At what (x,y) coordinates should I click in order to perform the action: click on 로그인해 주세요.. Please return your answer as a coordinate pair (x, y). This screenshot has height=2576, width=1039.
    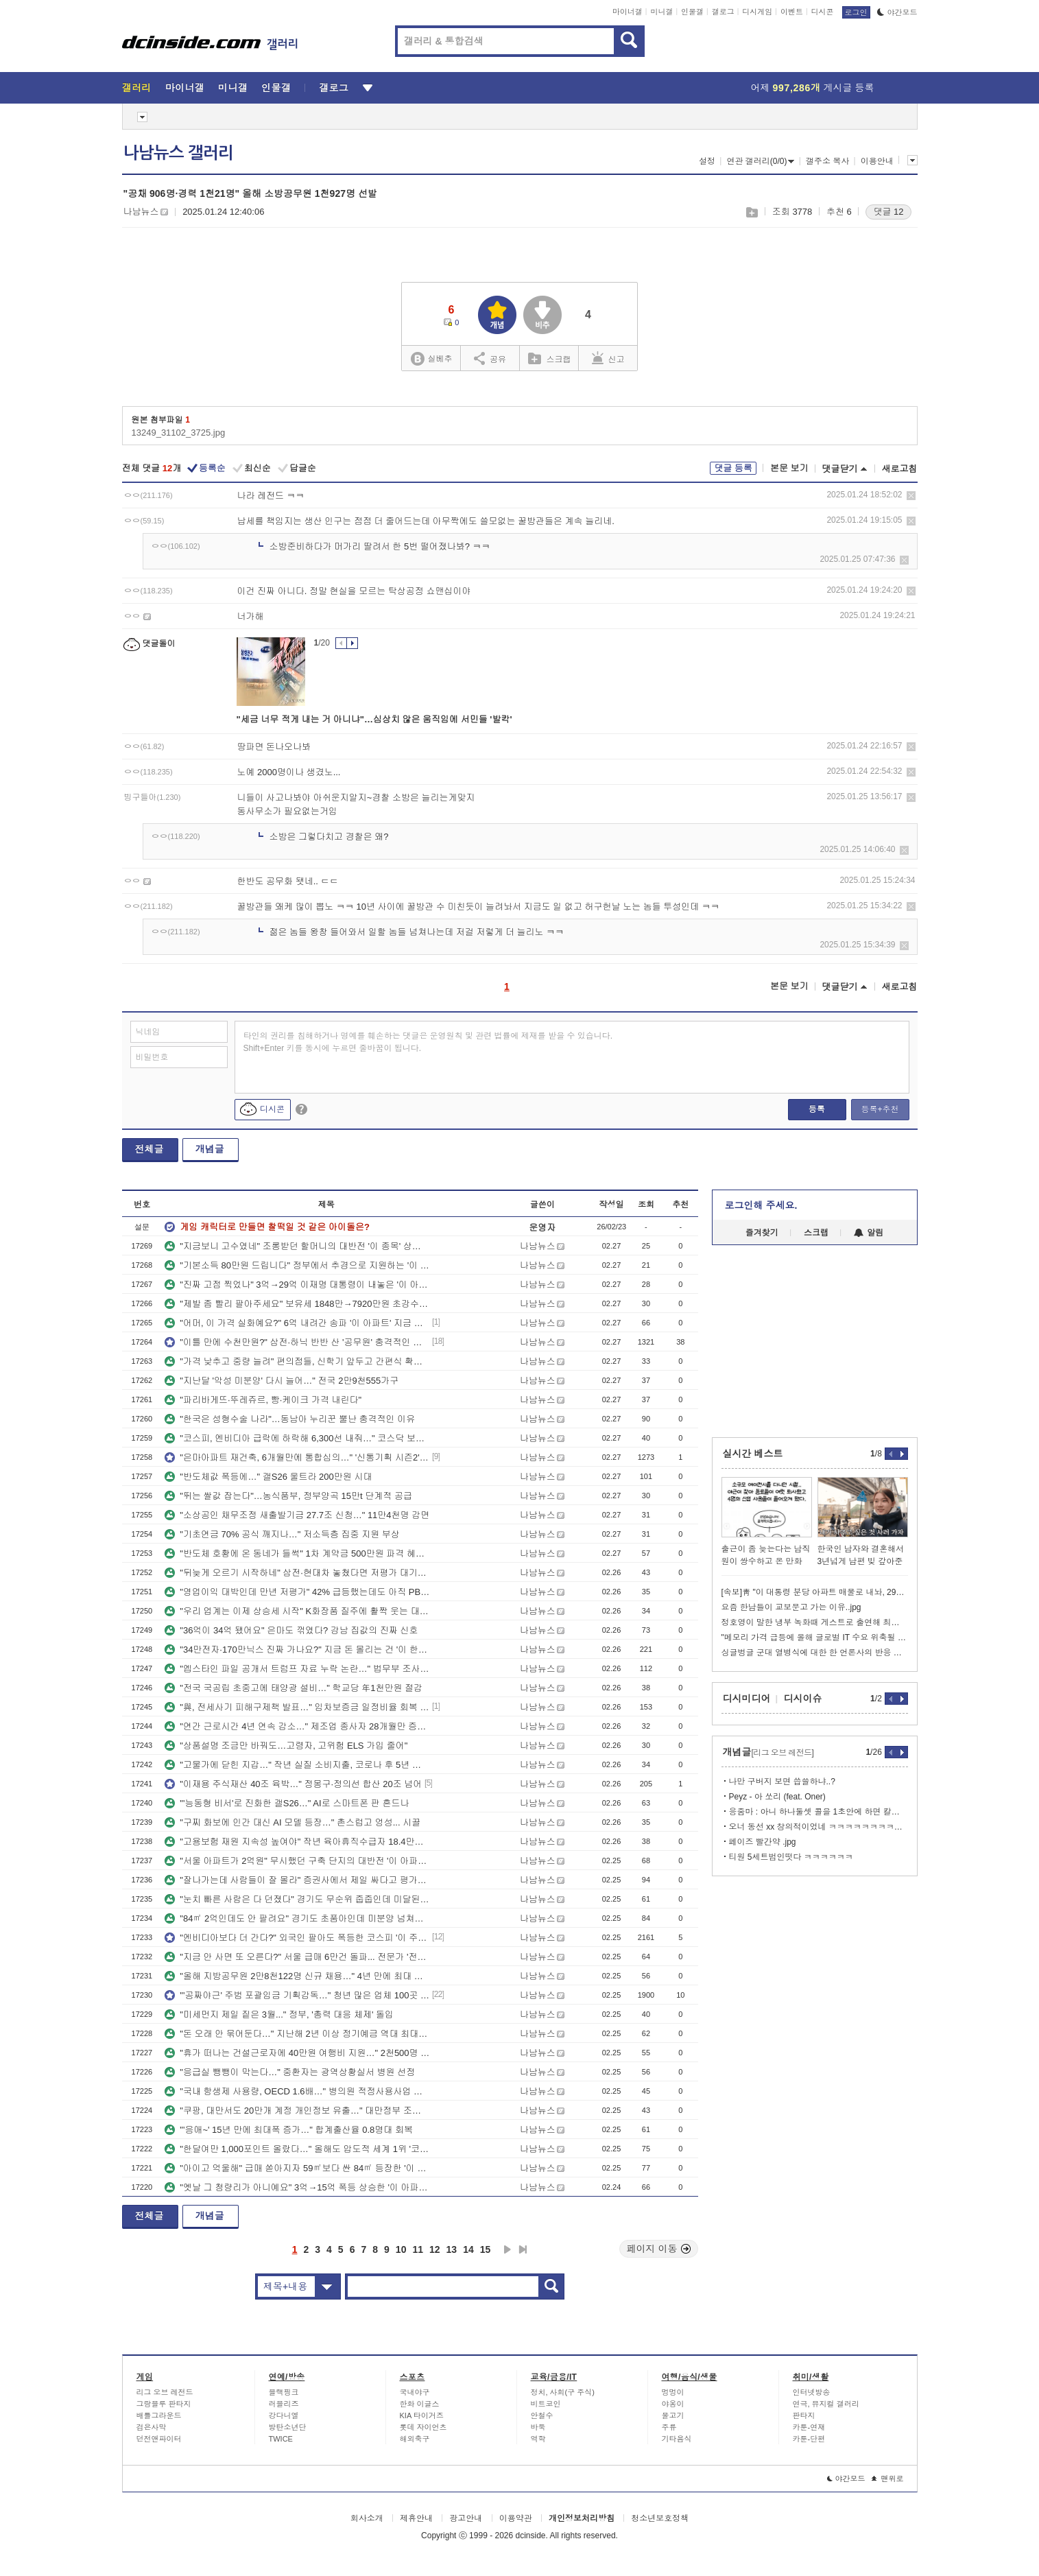
    Looking at the image, I should click on (761, 1205).